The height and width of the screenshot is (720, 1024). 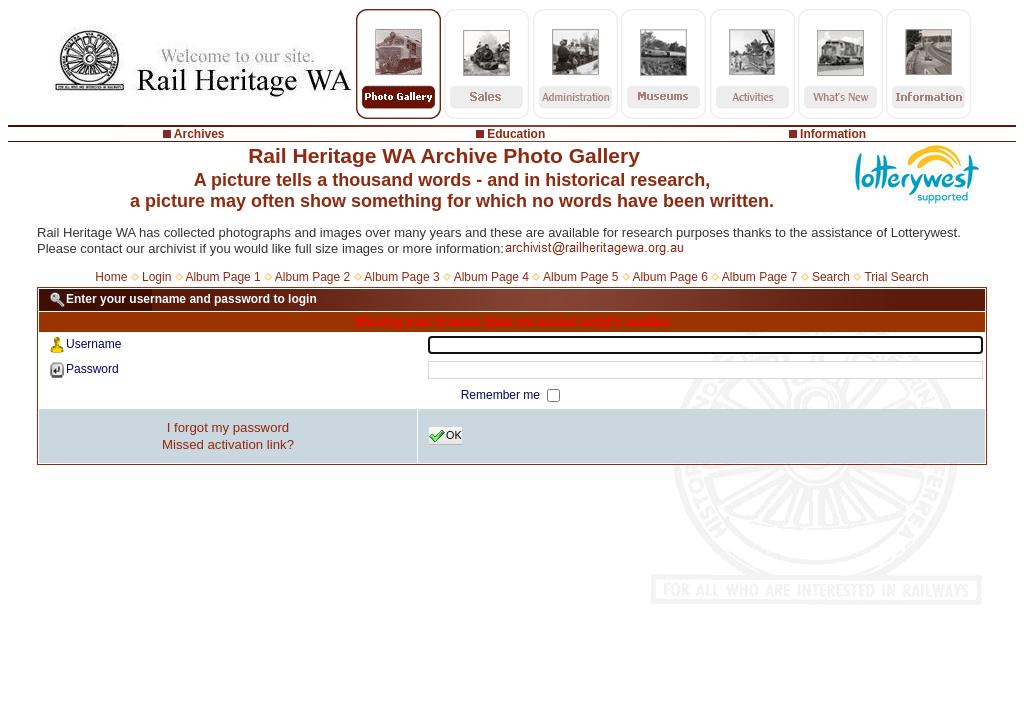 I want to click on Album Page 1, so click(x=222, y=277).